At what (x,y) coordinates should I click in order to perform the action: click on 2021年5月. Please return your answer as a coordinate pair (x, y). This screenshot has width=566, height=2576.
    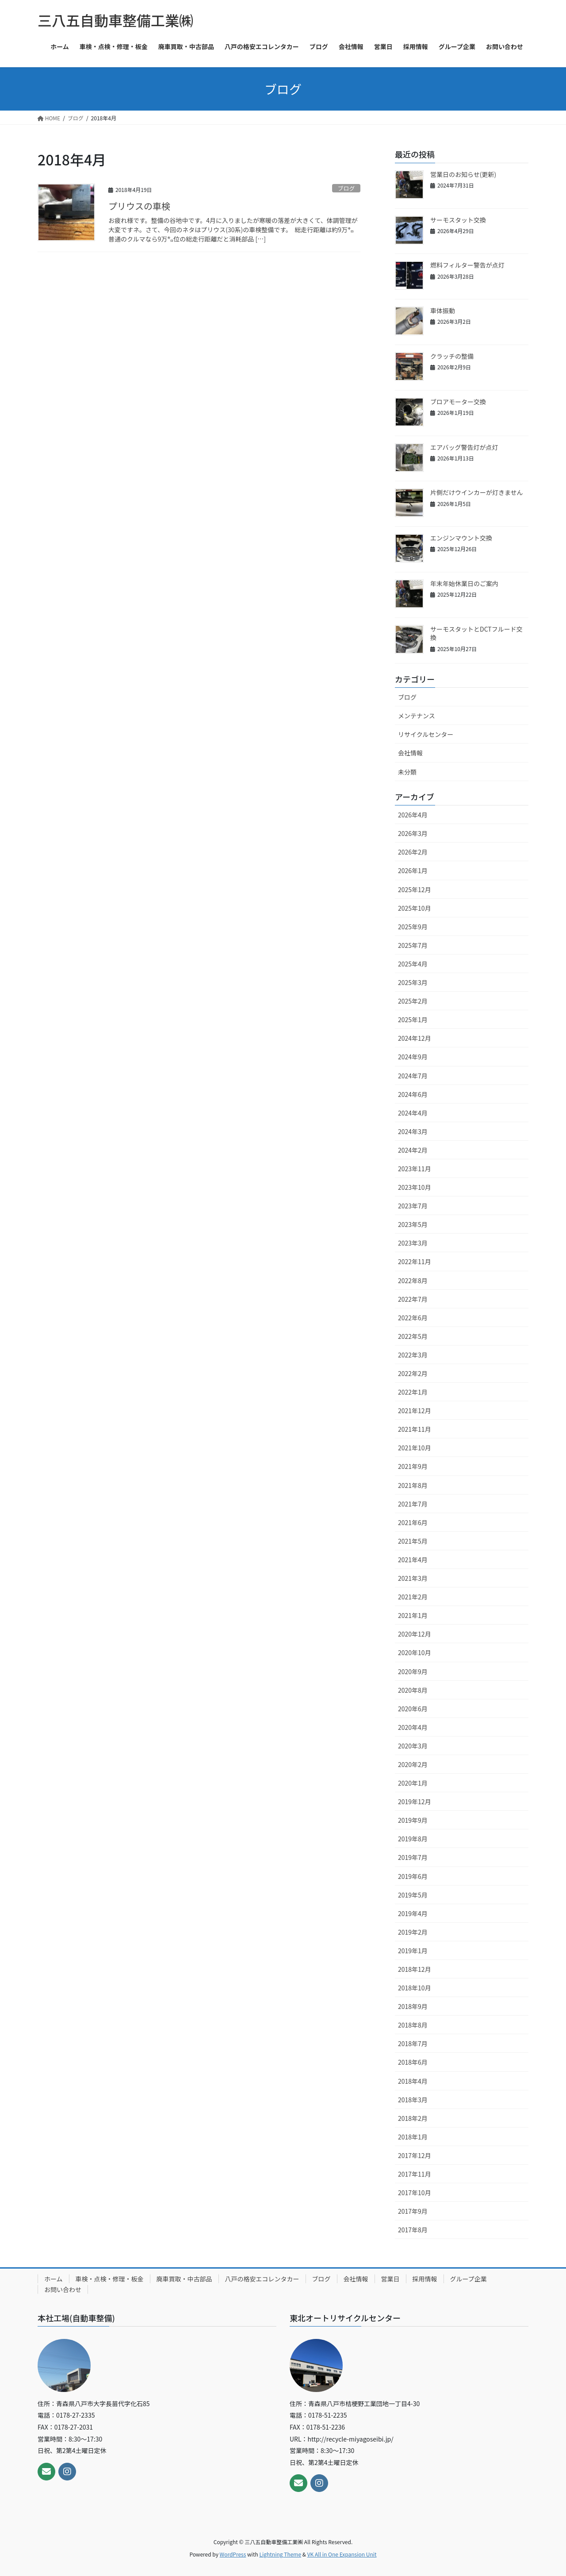
    Looking at the image, I should click on (413, 1541).